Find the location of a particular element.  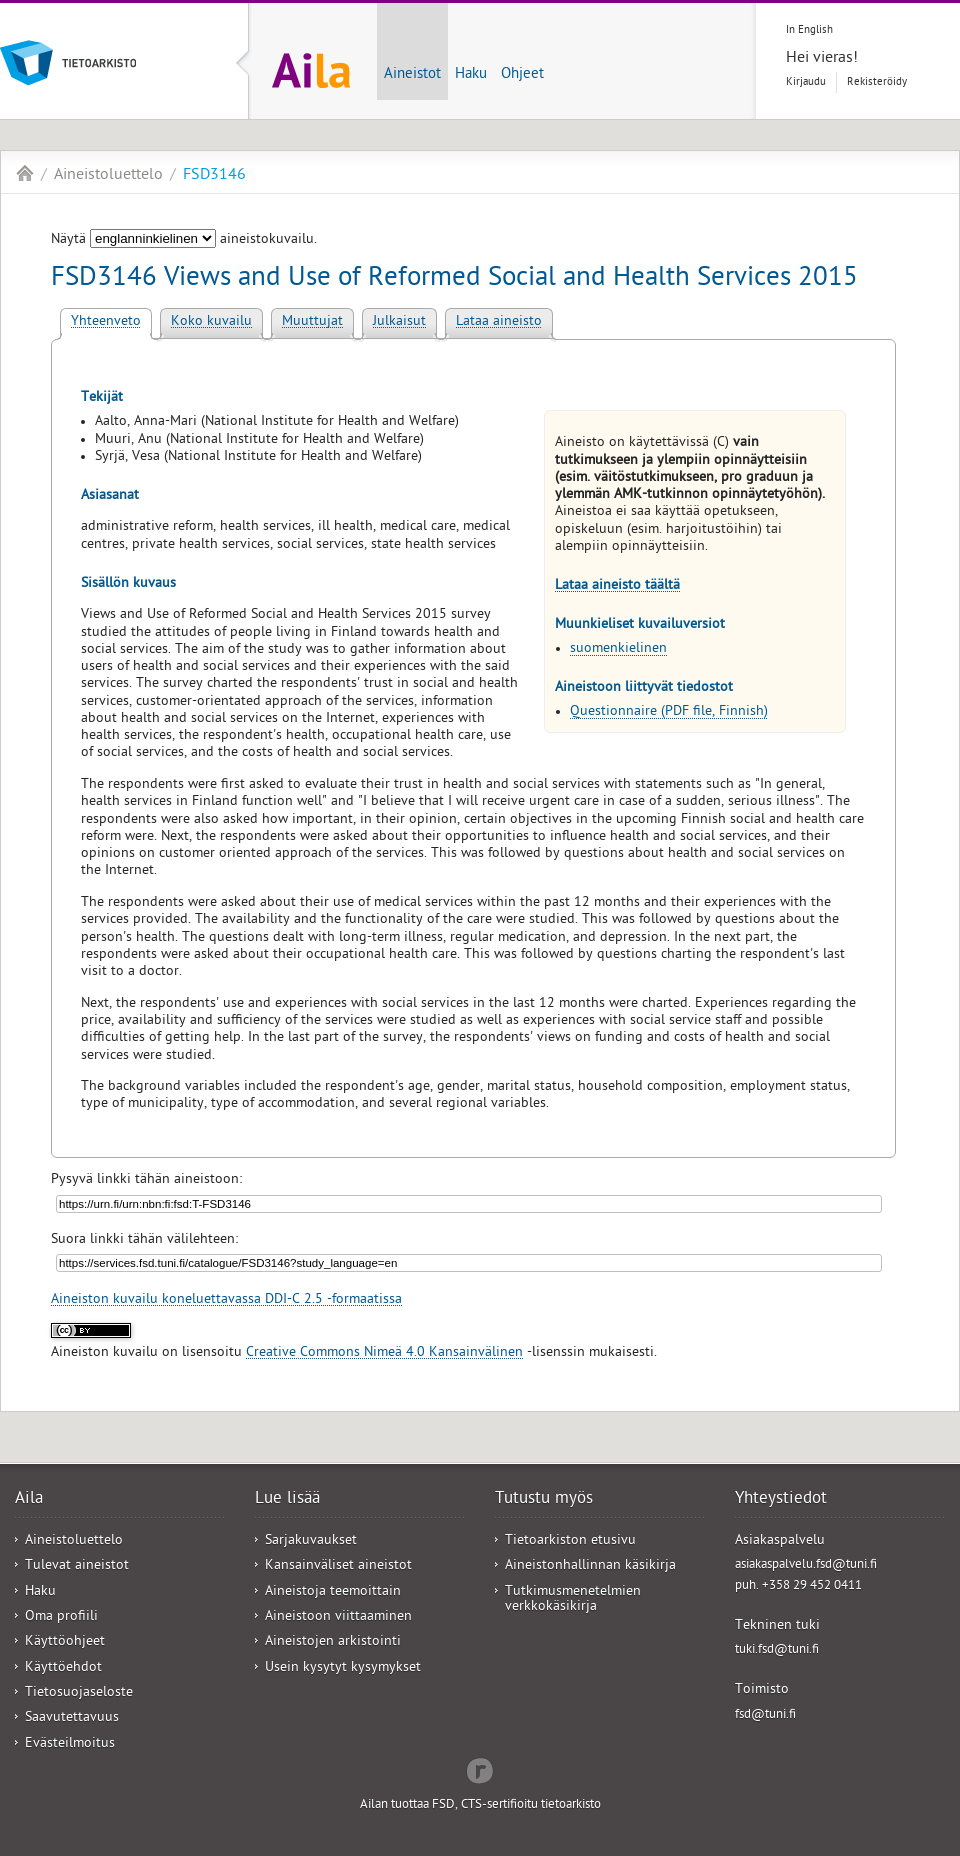

Tulevat aineistot is located at coordinates (77, 1566).